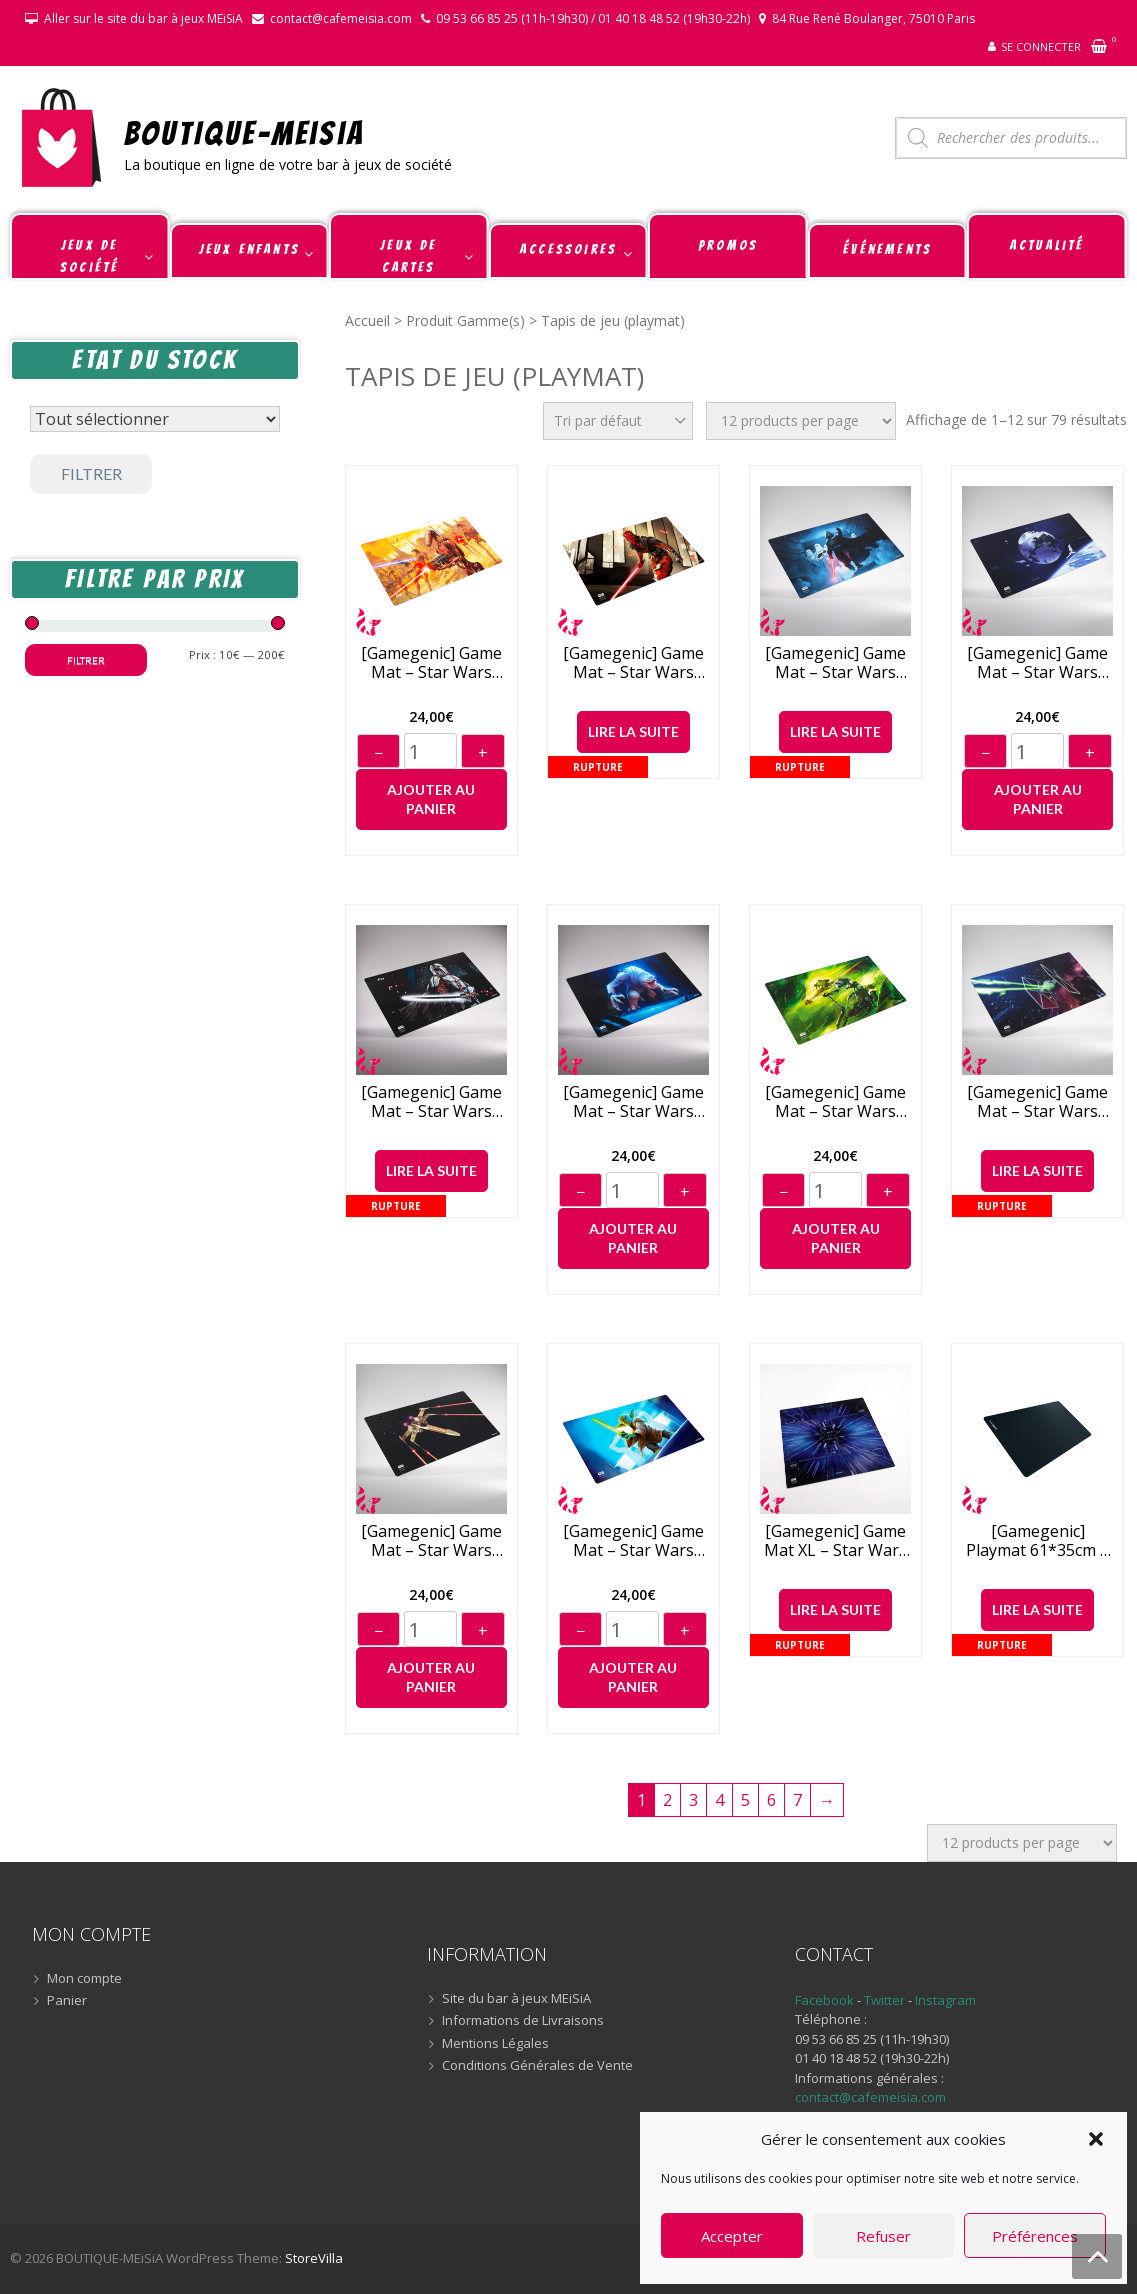  What do you see at coordinates (883, 2236) in the screenshot?
I see `Refuser` at bounding box center [883, 2236].